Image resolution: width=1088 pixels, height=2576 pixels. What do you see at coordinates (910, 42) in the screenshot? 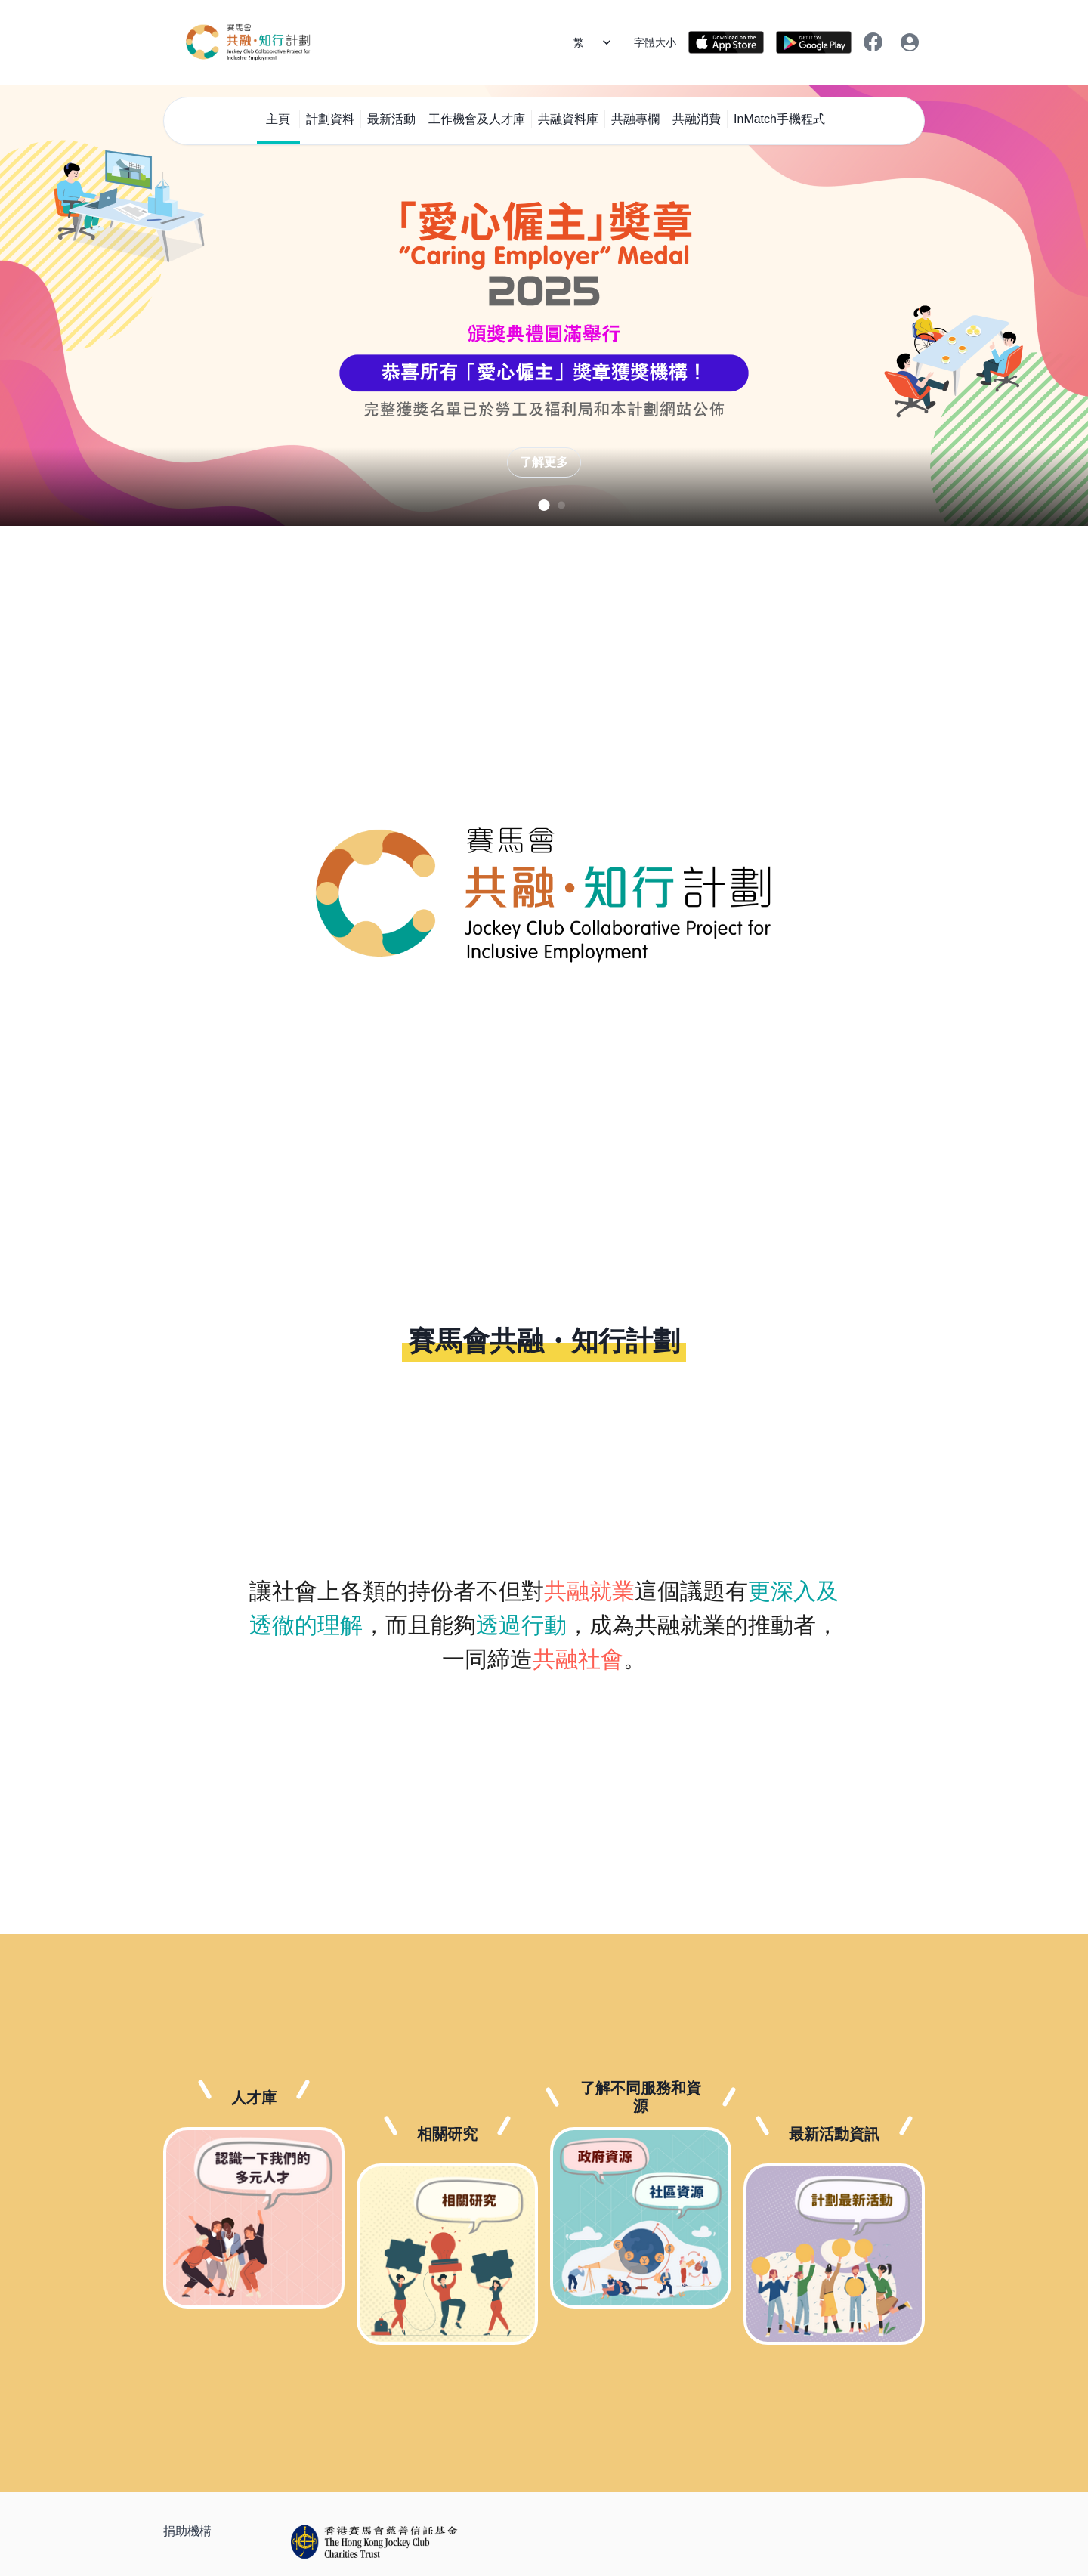
I see `[登入/登出]` at bounding box center [910, 42].